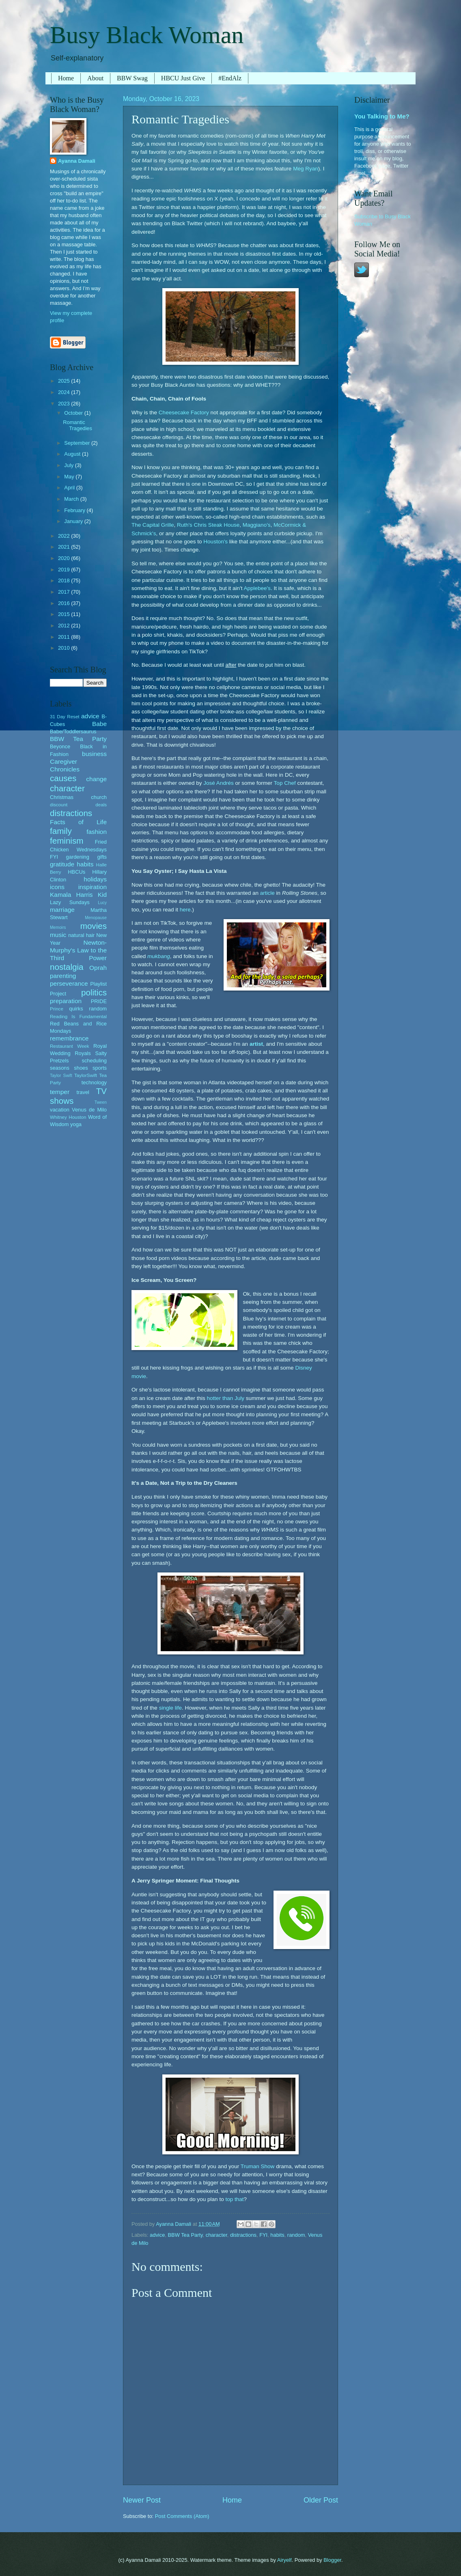  Describe the element at coordinates (71, 894) in the screenshot. I see `Kamala Harris` at that location.